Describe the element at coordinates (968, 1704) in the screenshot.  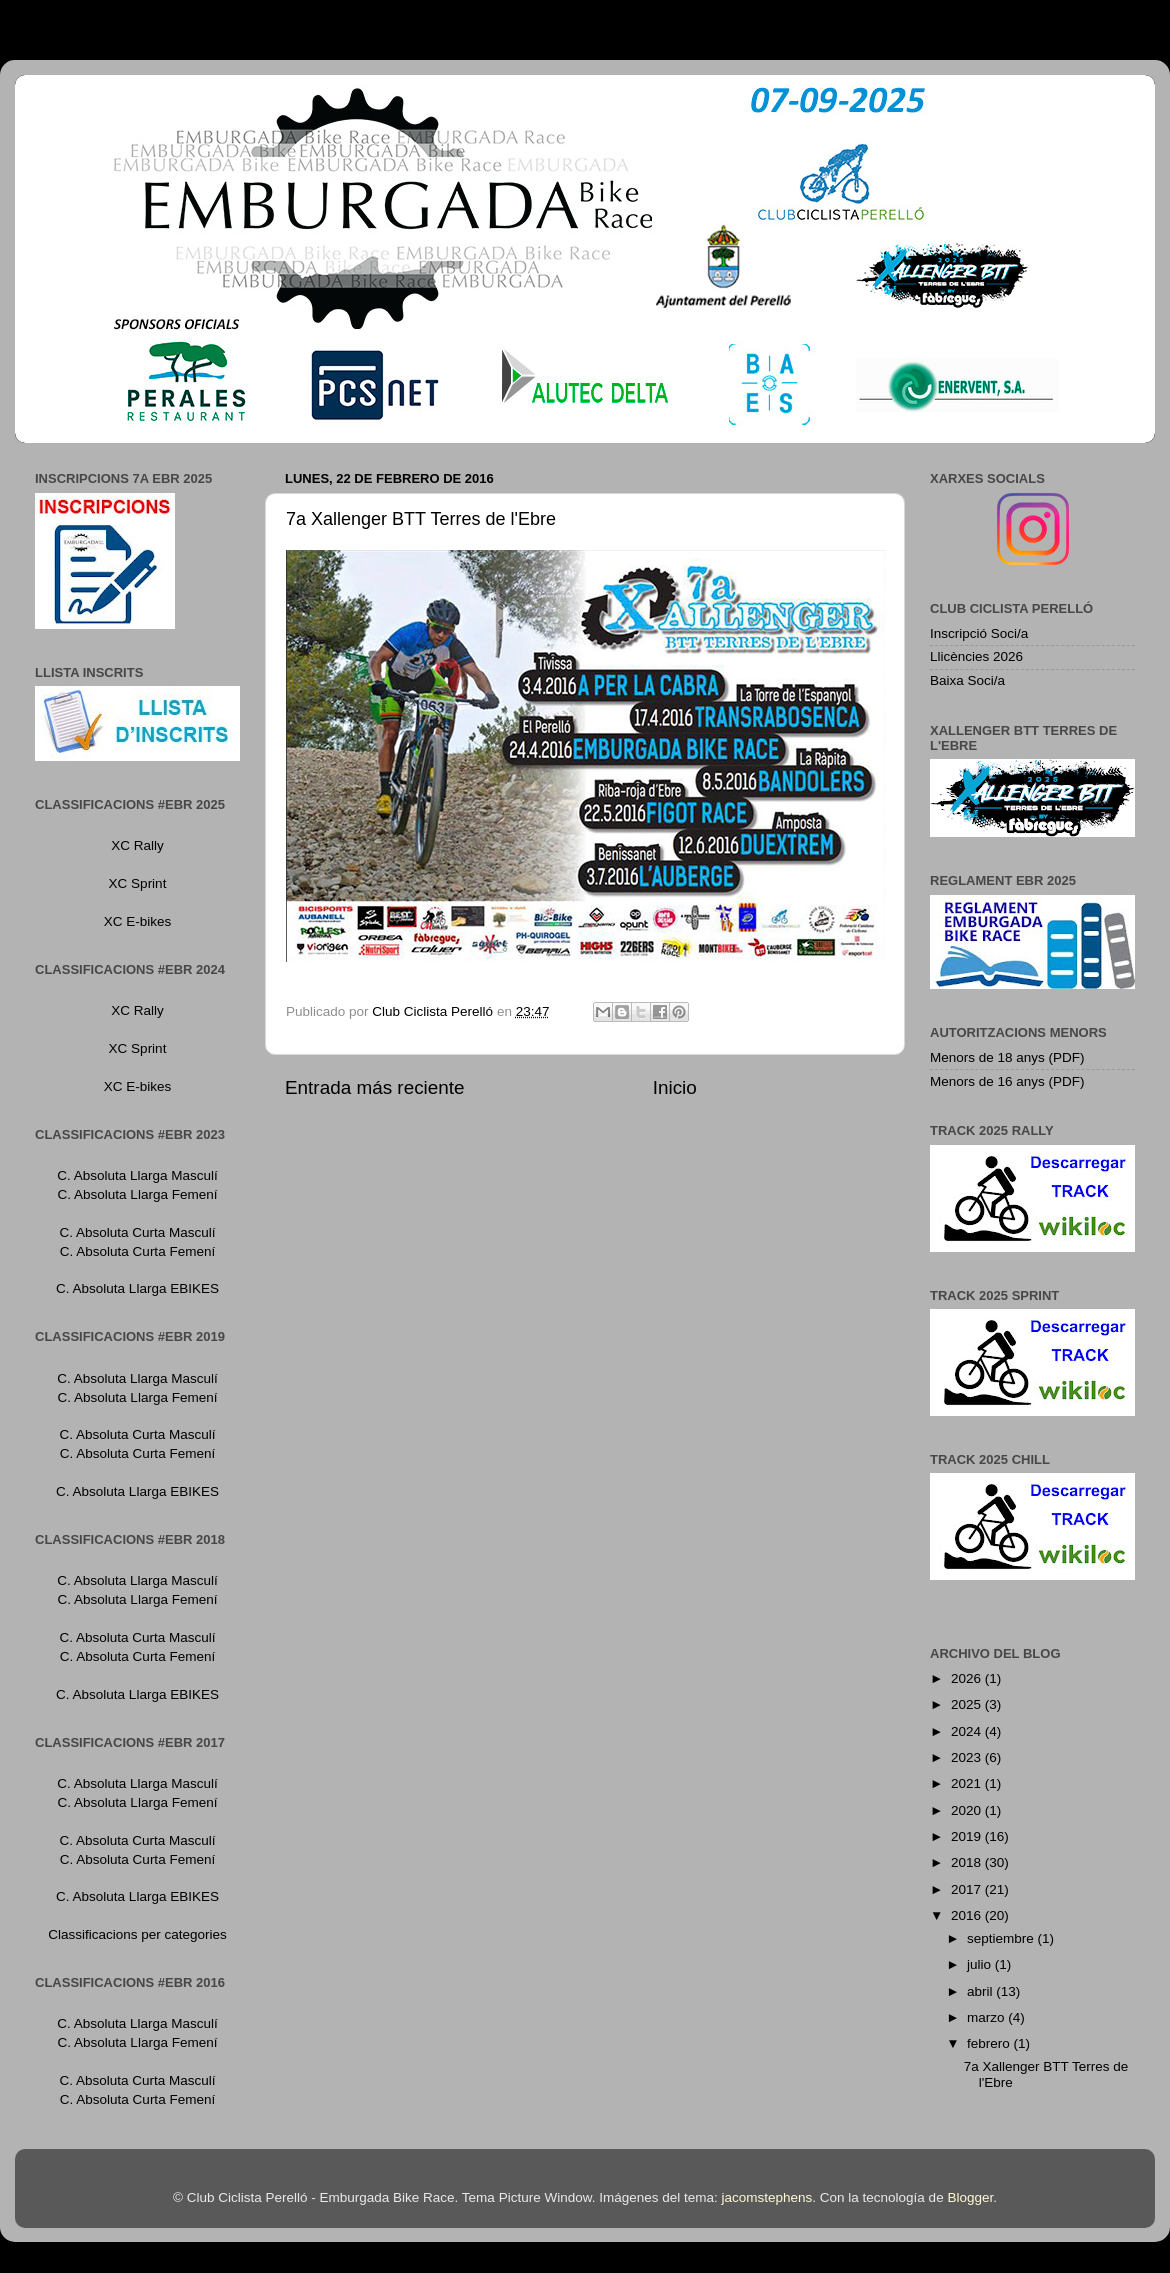
I see `2025` at that location.